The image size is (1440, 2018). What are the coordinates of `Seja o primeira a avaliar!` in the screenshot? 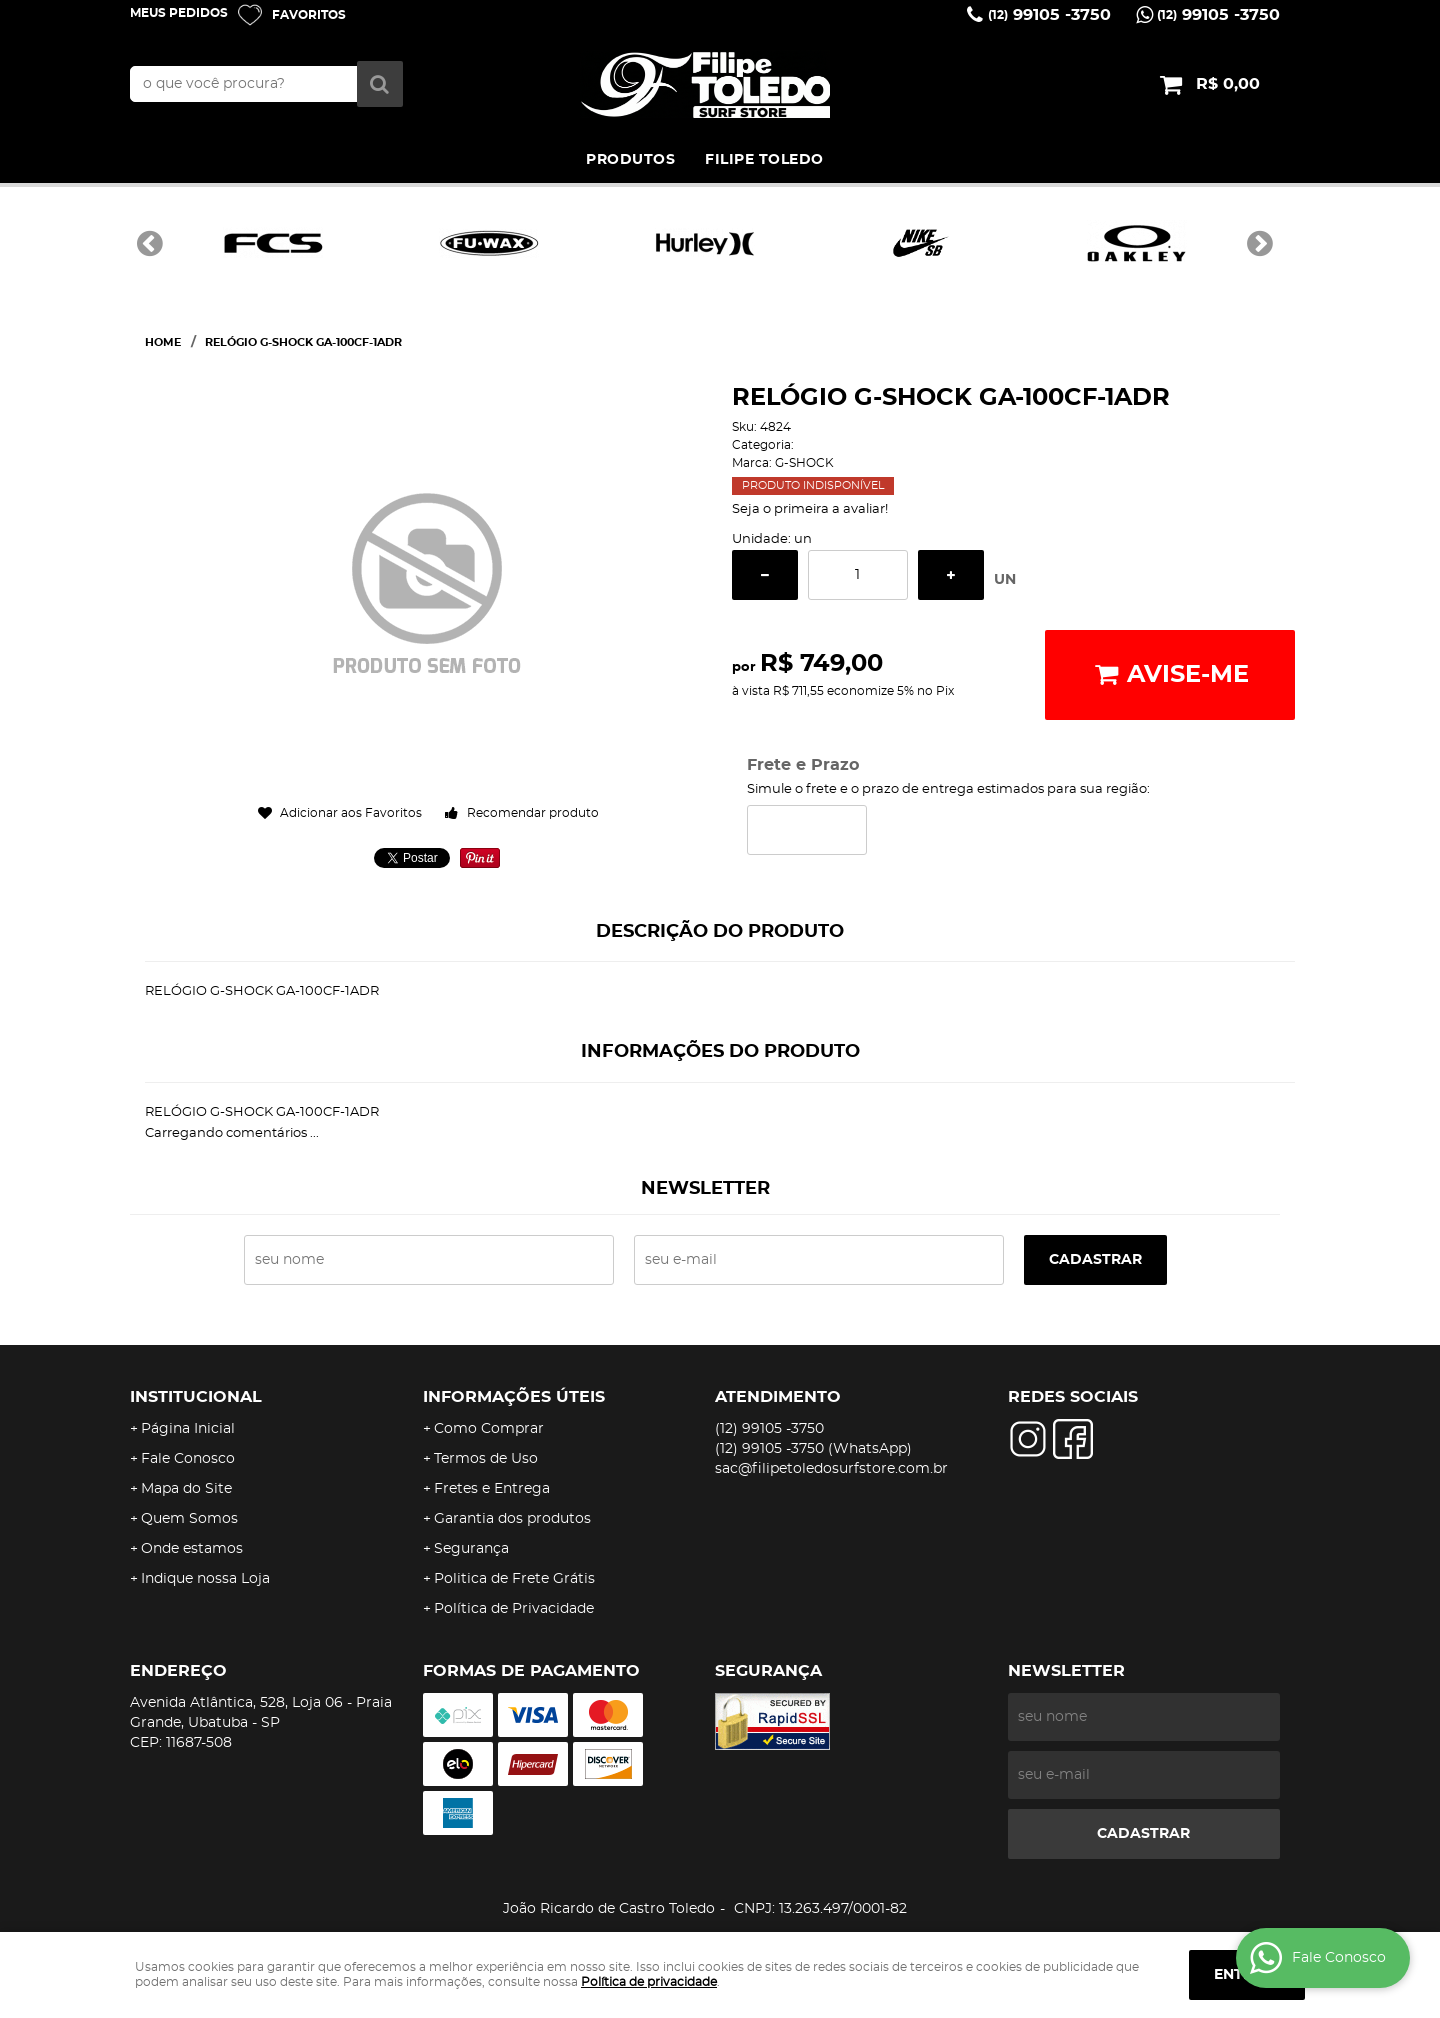 It's located at (810, 509).